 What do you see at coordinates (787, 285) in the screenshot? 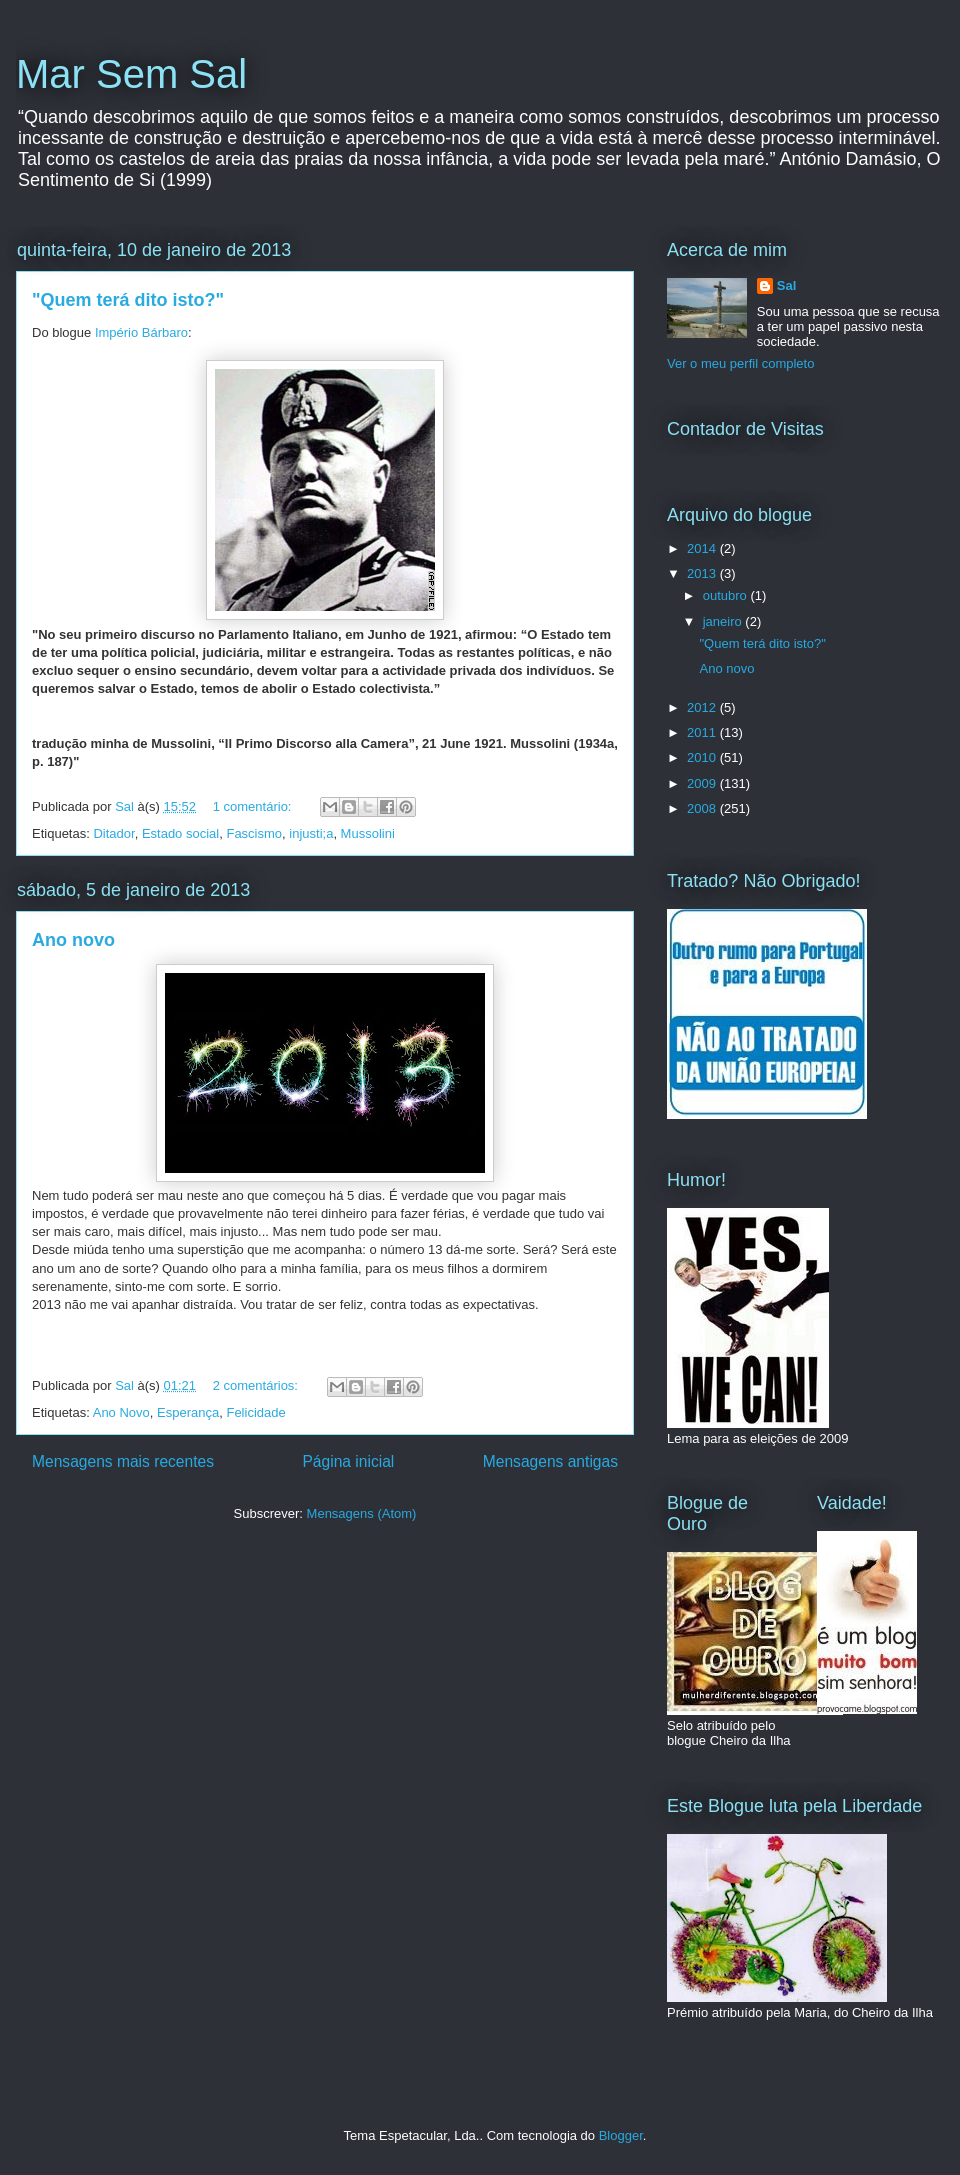
I see `Sal` at bounding box center [787, 285].